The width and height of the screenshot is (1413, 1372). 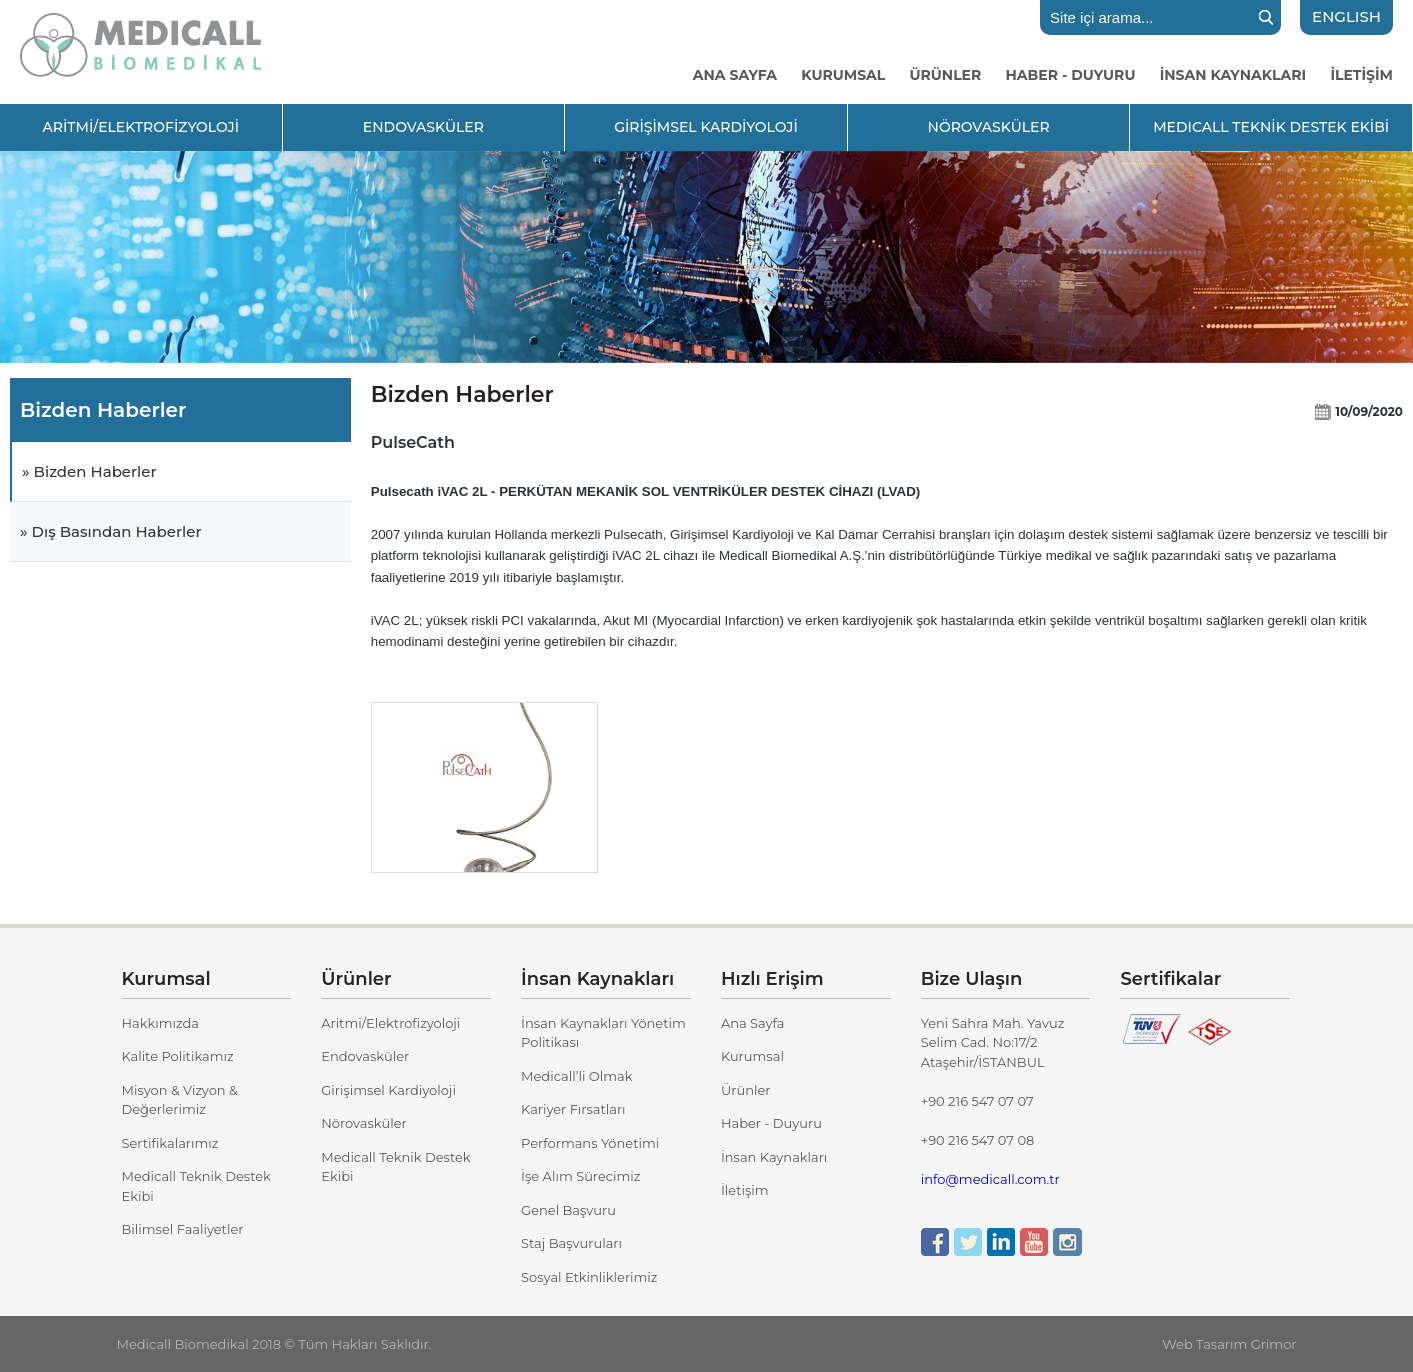 What do you see at coordinates (589, 1277) in the screenshot?
I see `Sosyal Etkinliklerimiz` at bounding box center [589, 1277].